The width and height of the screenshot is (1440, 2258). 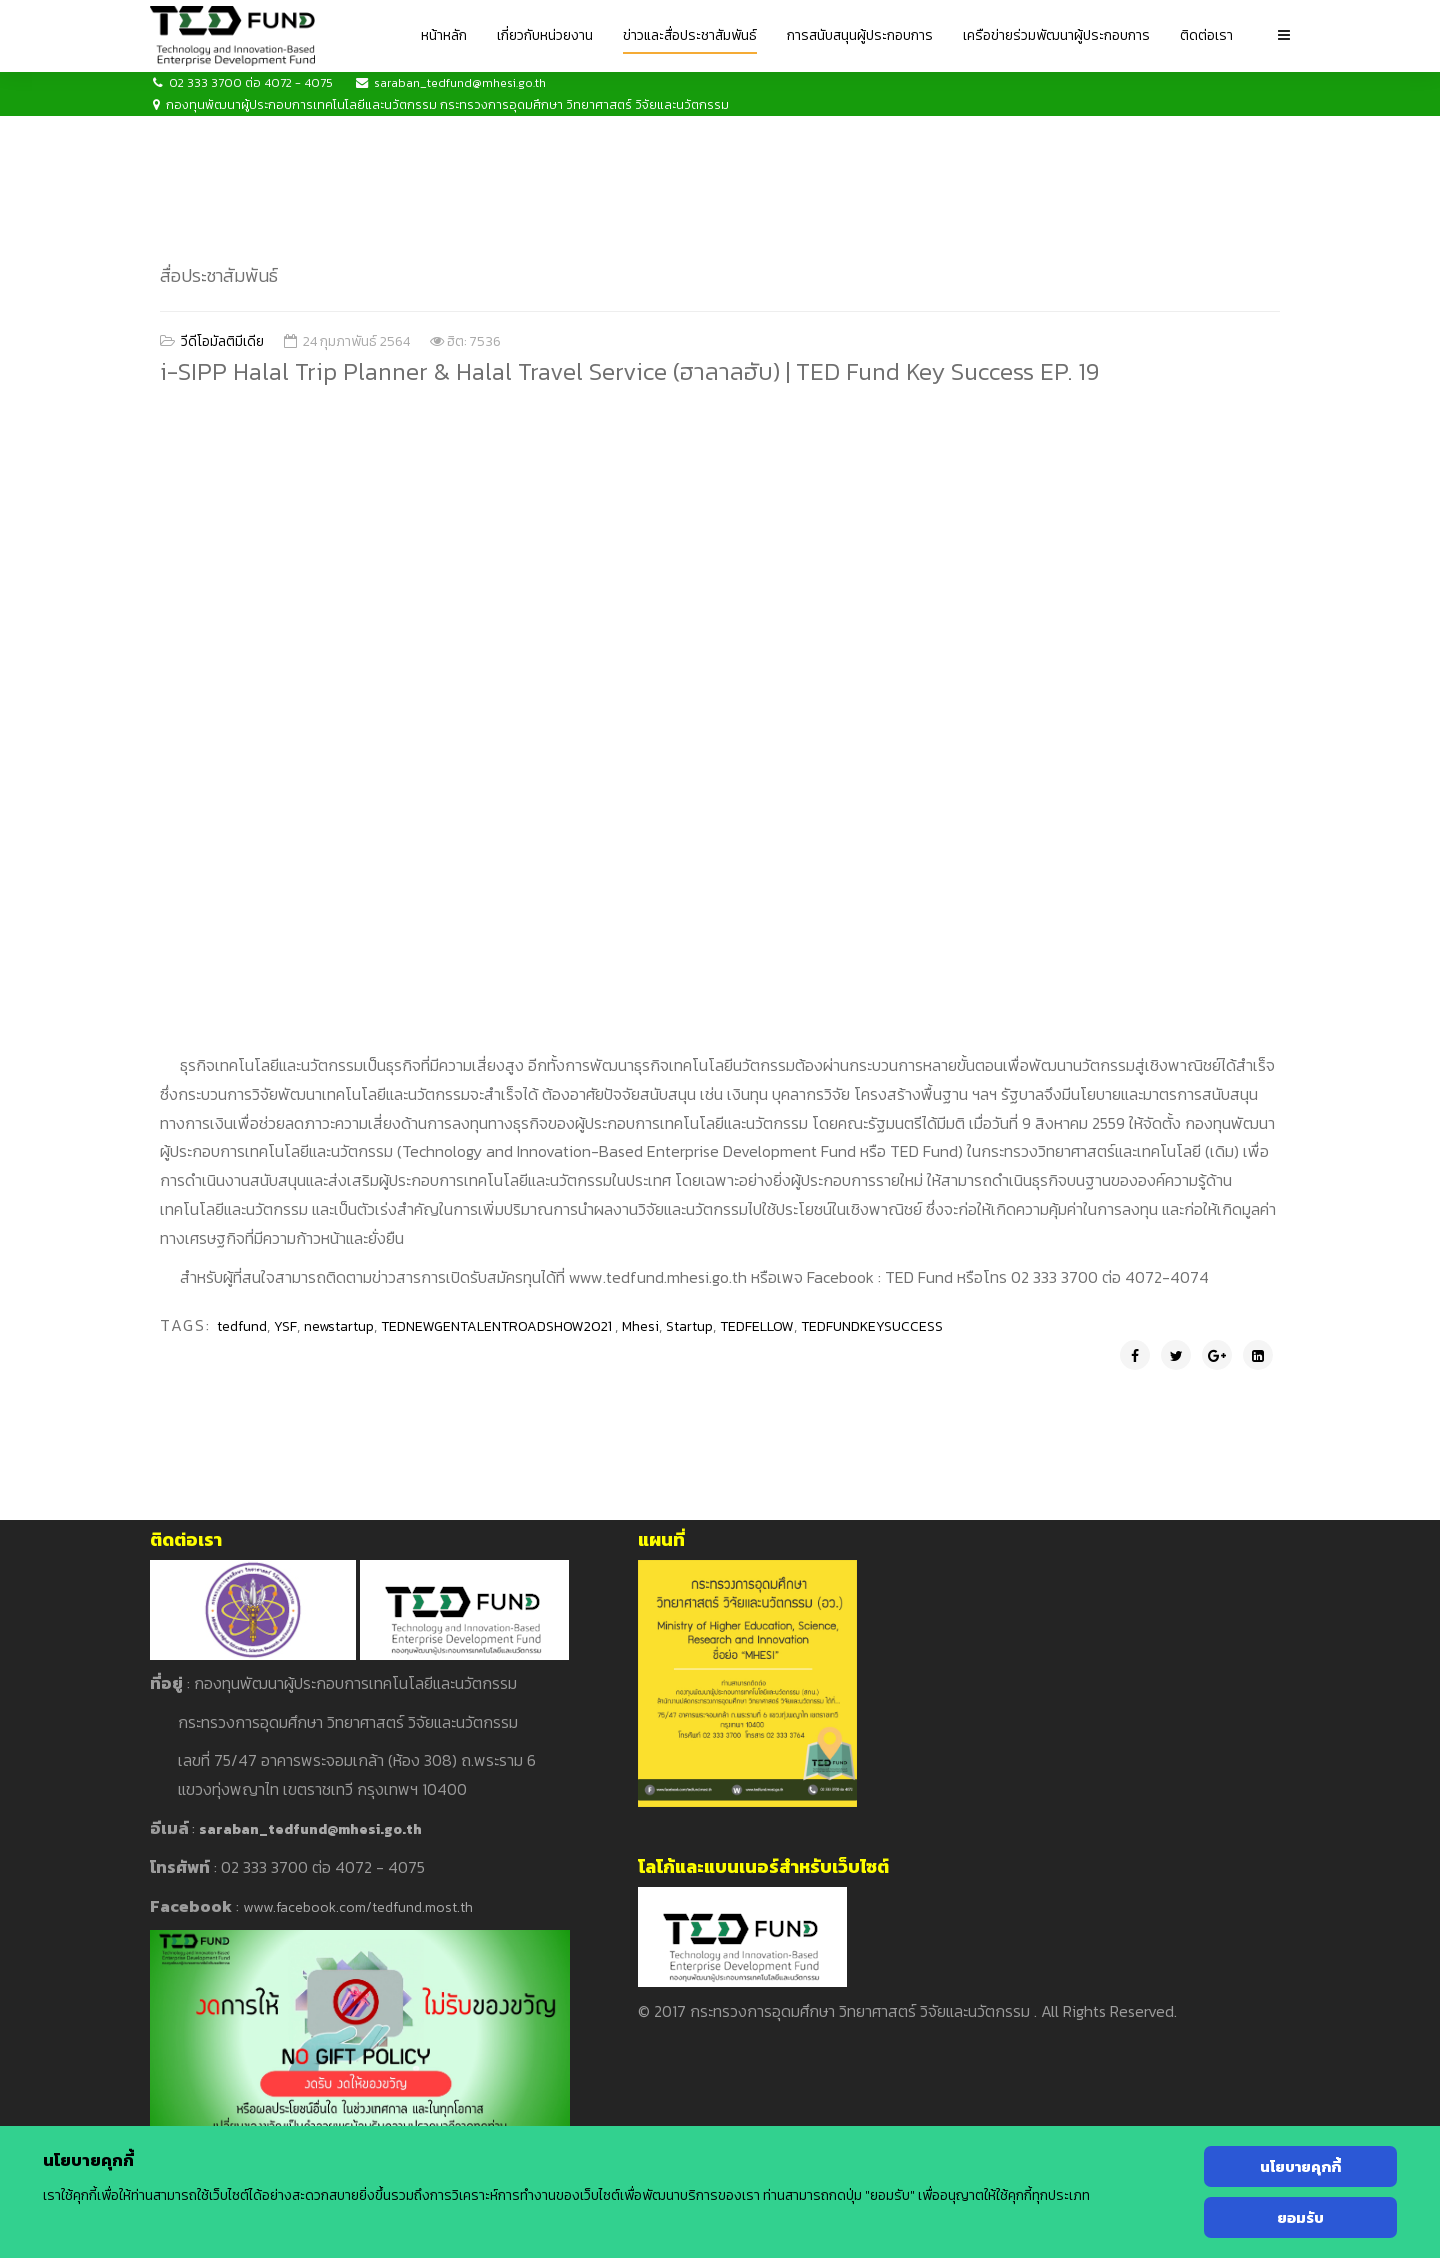 I want to click on หน้าหลัก, so click(x=444, y=35).